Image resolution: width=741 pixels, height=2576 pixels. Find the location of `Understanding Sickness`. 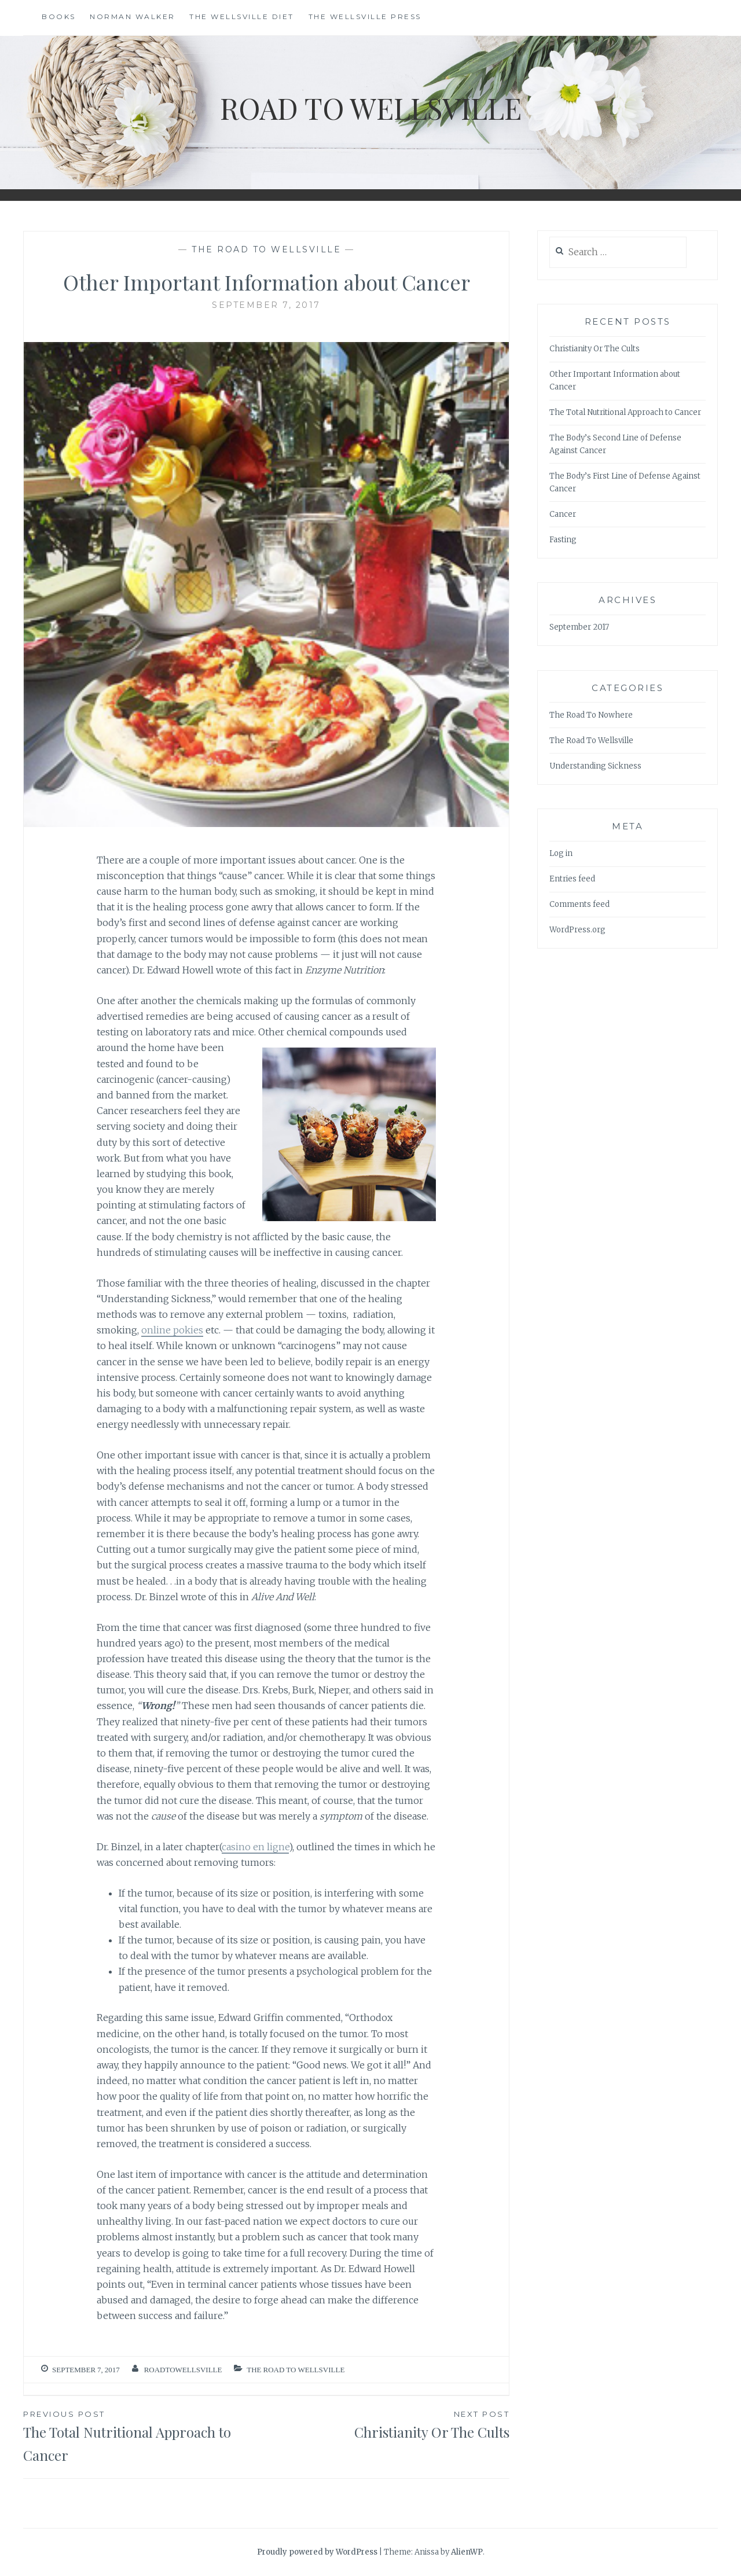

Understanding Sickness is located at coordinates (595, 766).